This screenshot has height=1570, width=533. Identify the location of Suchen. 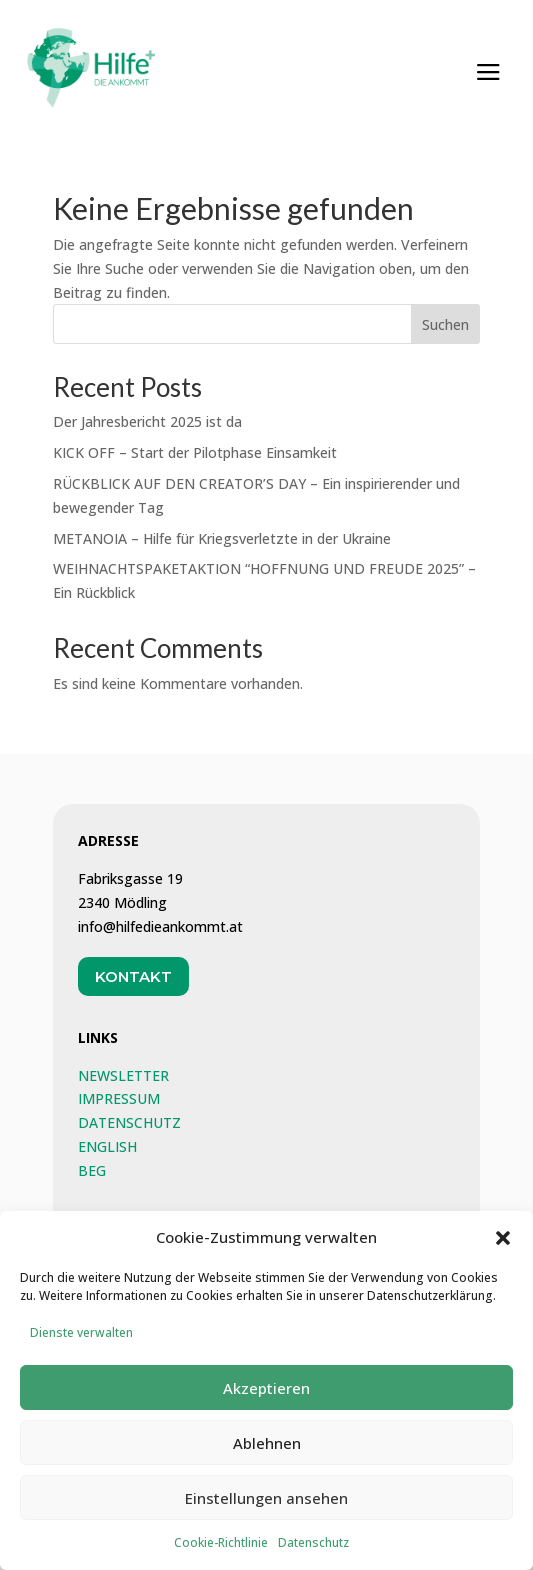
(445, 324).